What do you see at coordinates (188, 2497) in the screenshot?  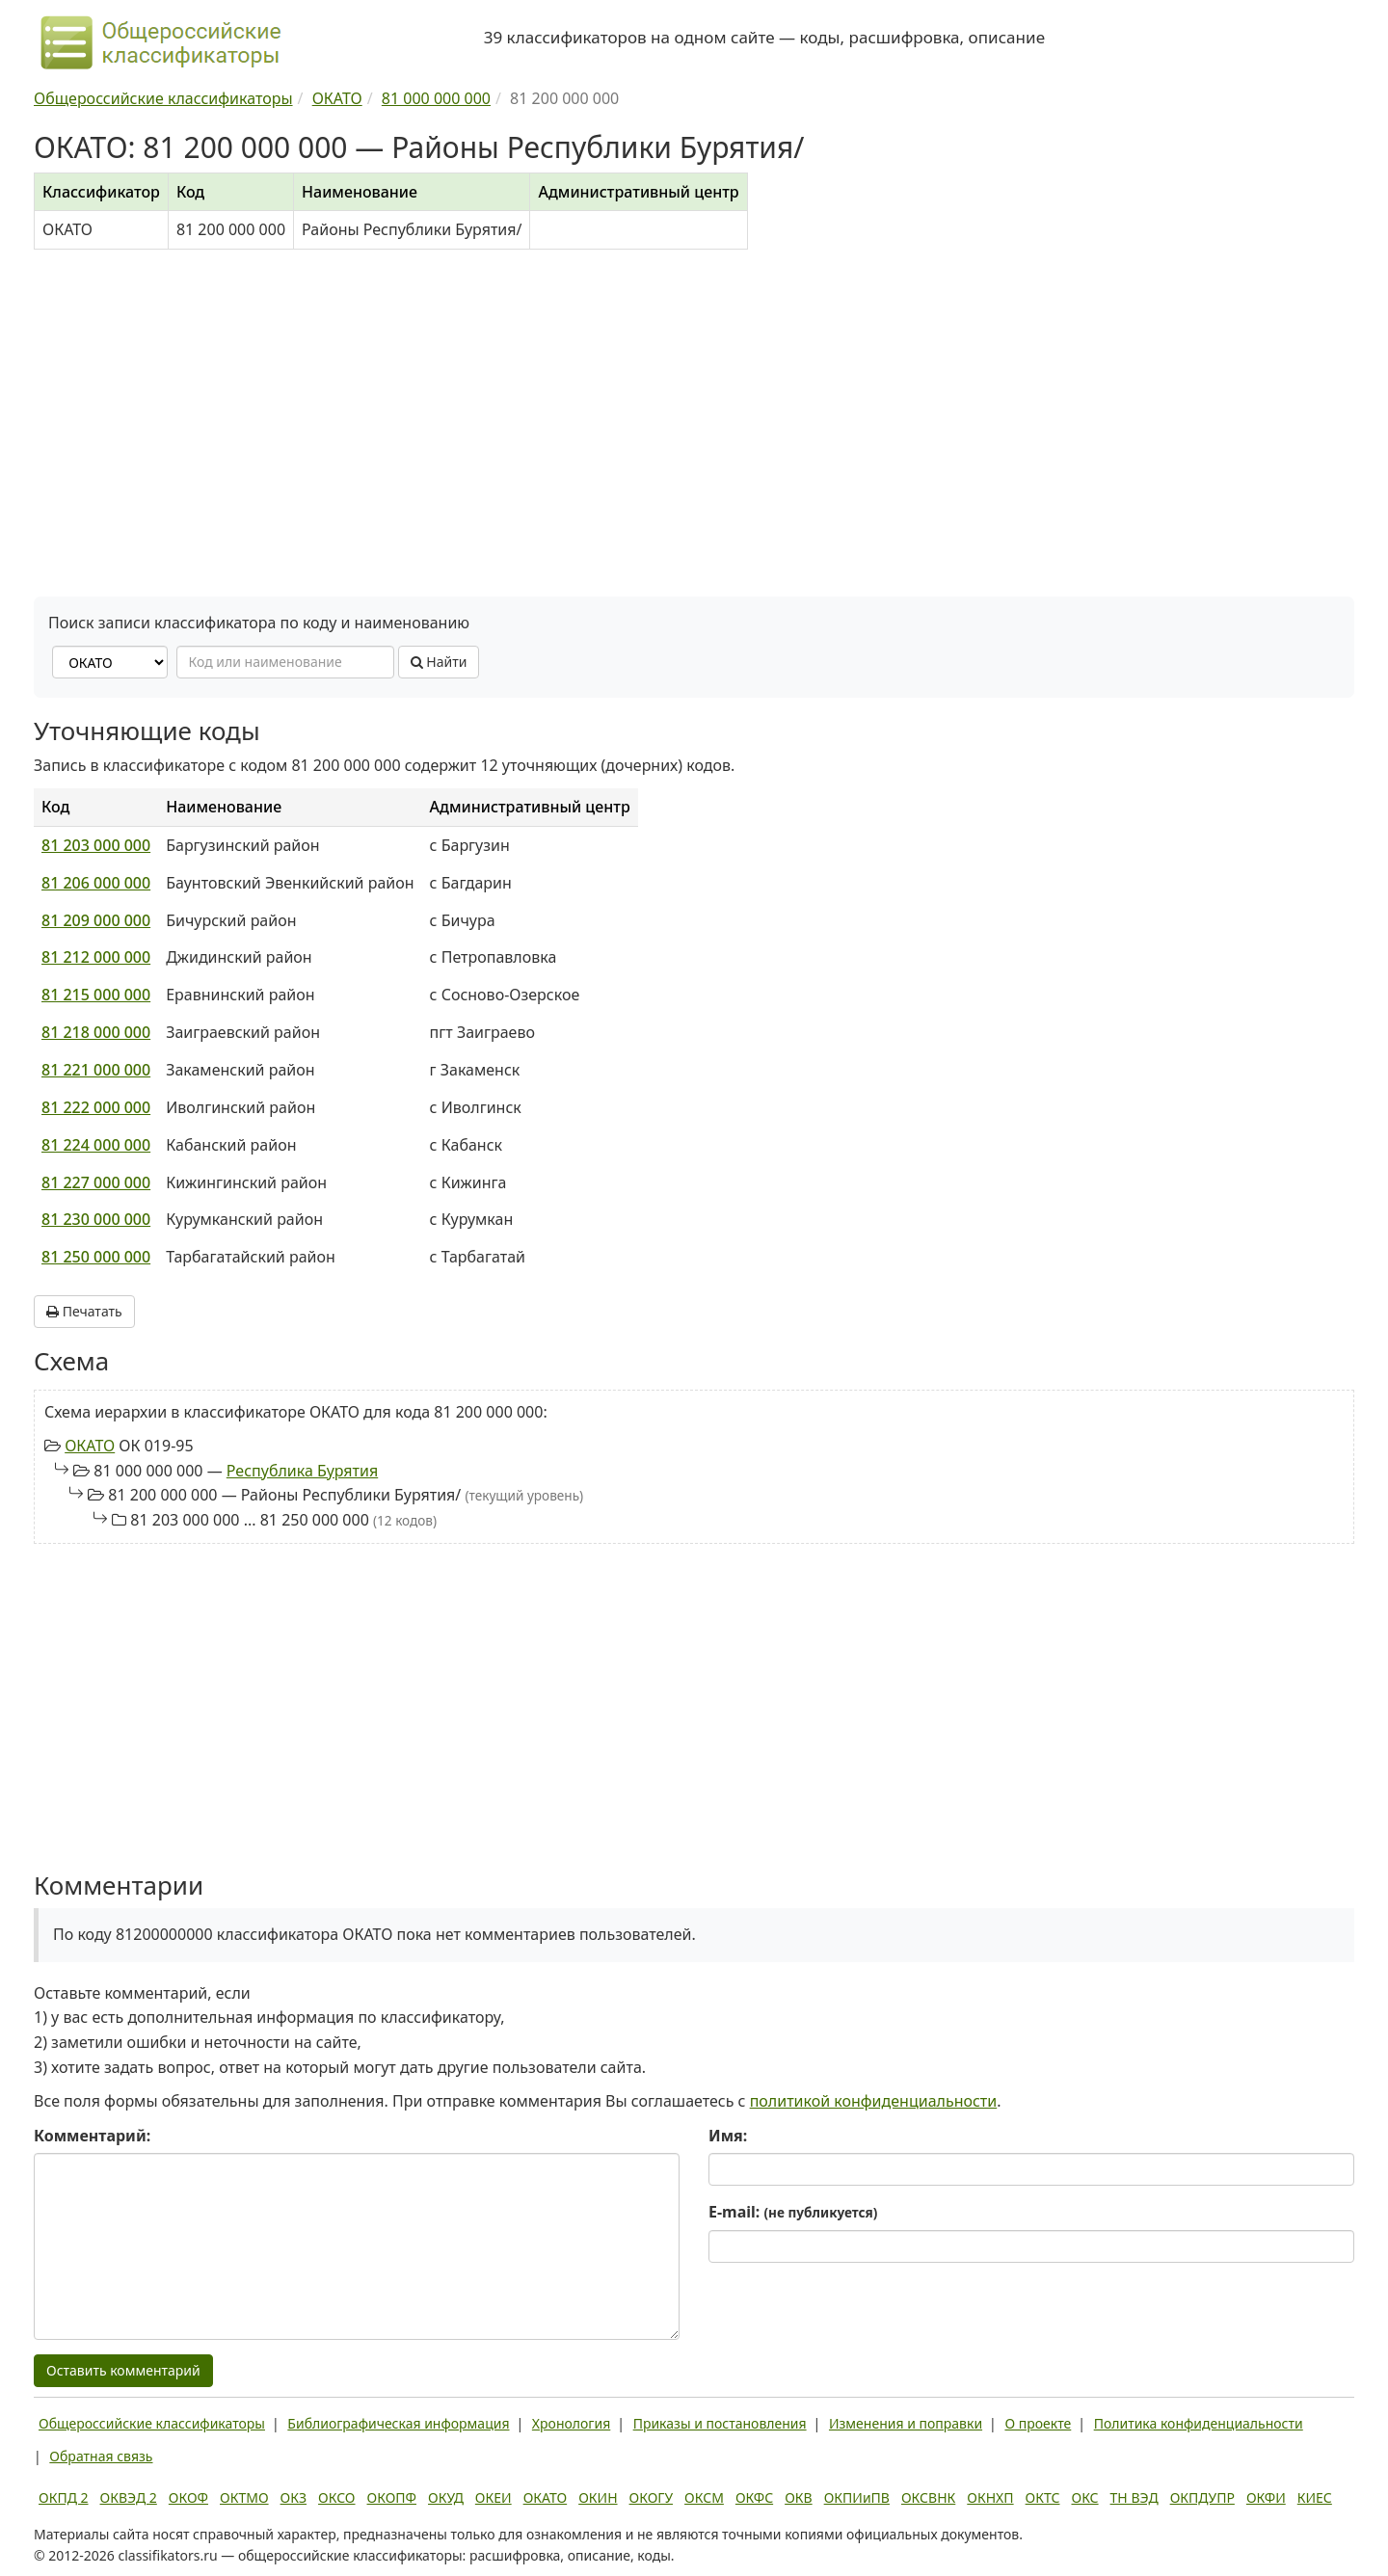 I see `ОКОФ` at bounding box center [188, 2497].